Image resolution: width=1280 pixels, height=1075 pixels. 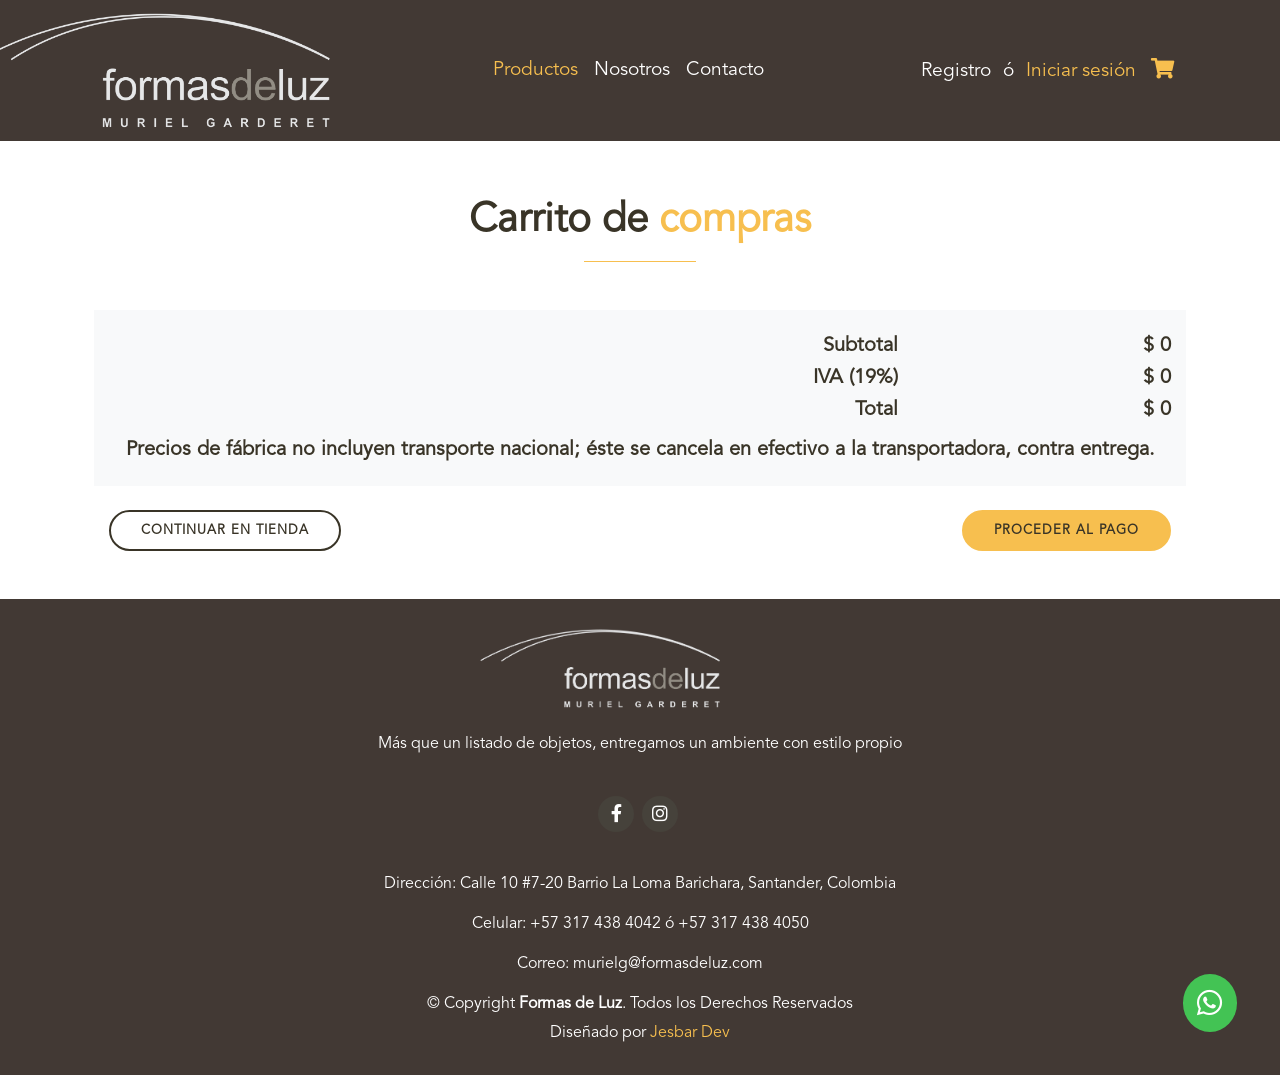 I want to click on PROCEDER AL PAGO, so click(x=1066, y=530).